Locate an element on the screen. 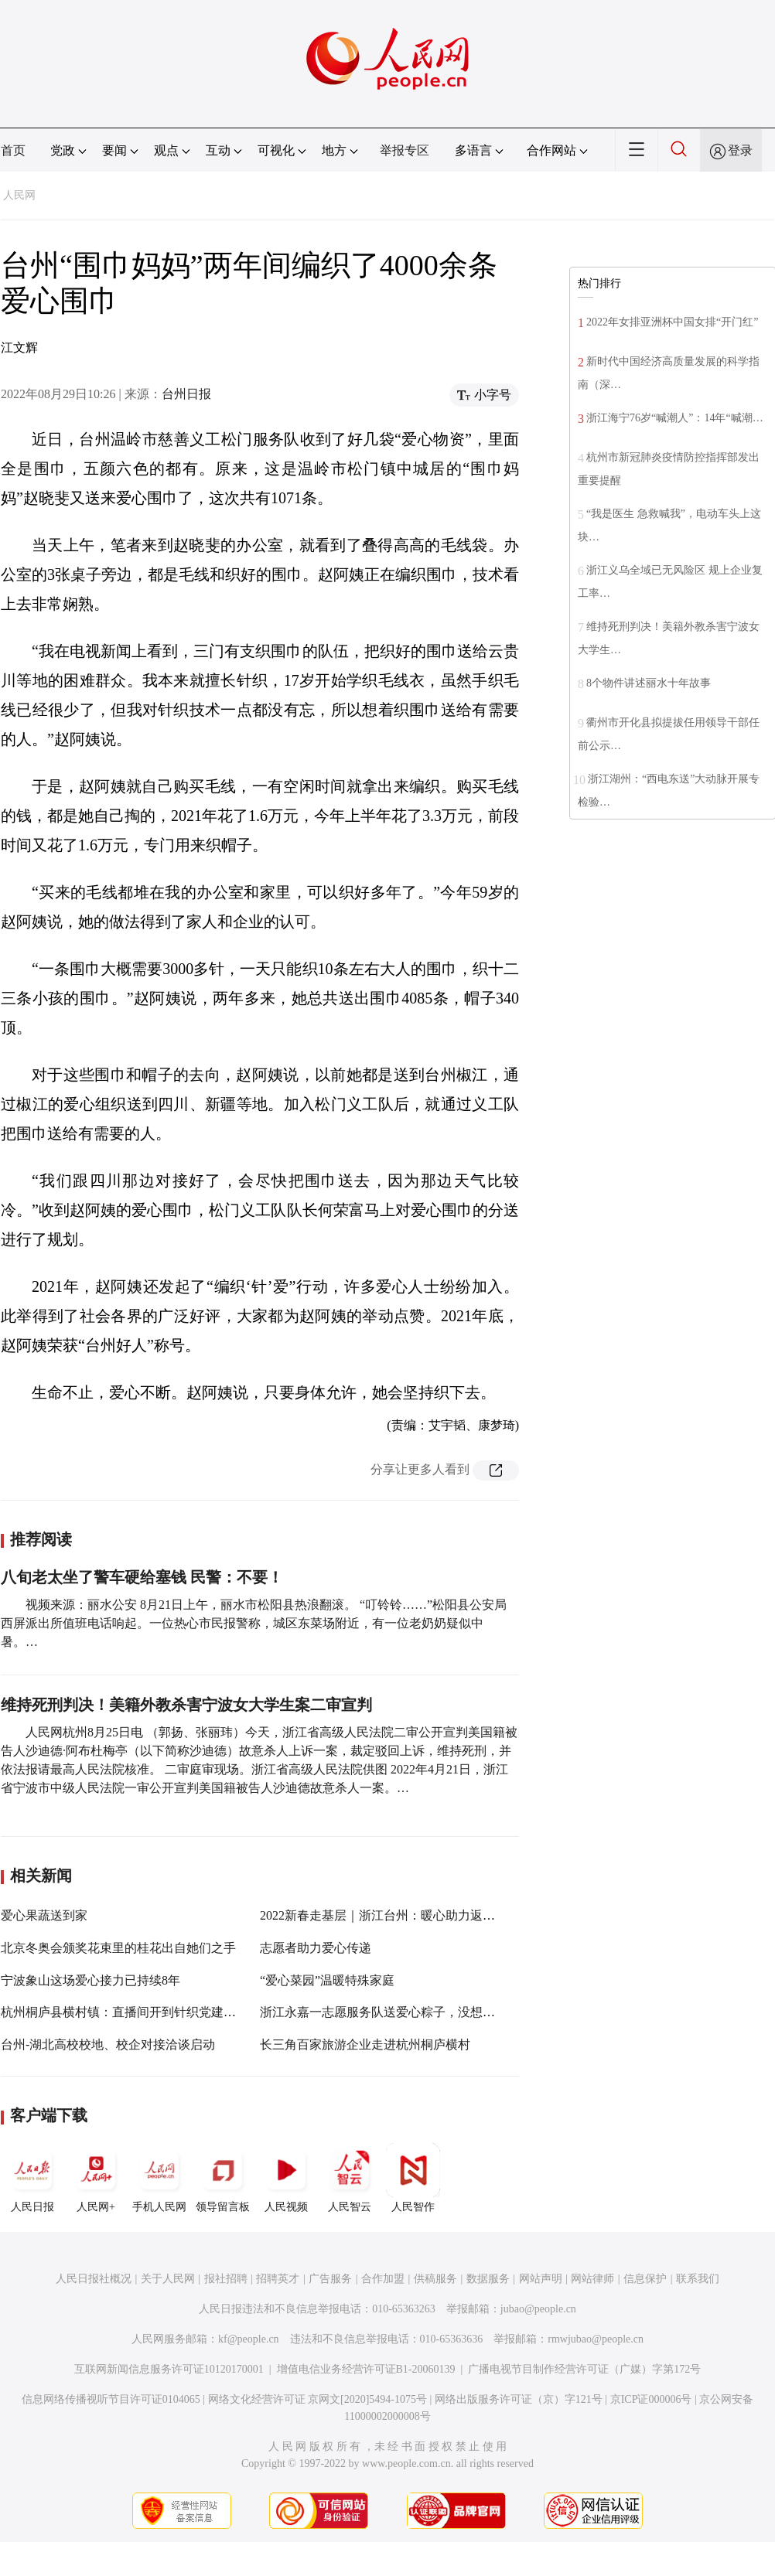 The image size is (775, 2576). 视频来源：丽水公安 8月21日上午，丽水市松阳县热浪翻滚。 “叮铃铃……”松阳县公安局西屏派出所值班电话响起。一位热心市民报警称，城区东菜场附近，有一位老奶奶疑似中暑。… is located at coordinates (254, 1623).